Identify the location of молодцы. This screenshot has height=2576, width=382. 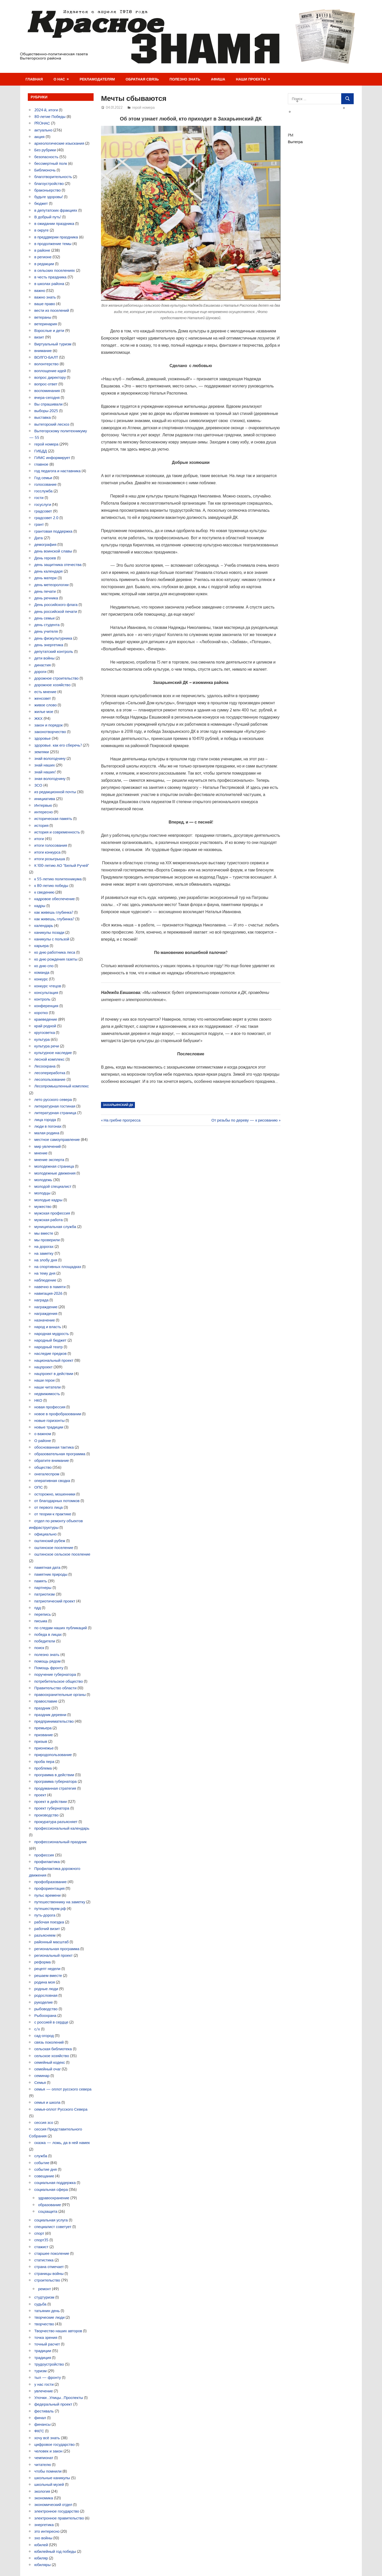
(42, 1193).